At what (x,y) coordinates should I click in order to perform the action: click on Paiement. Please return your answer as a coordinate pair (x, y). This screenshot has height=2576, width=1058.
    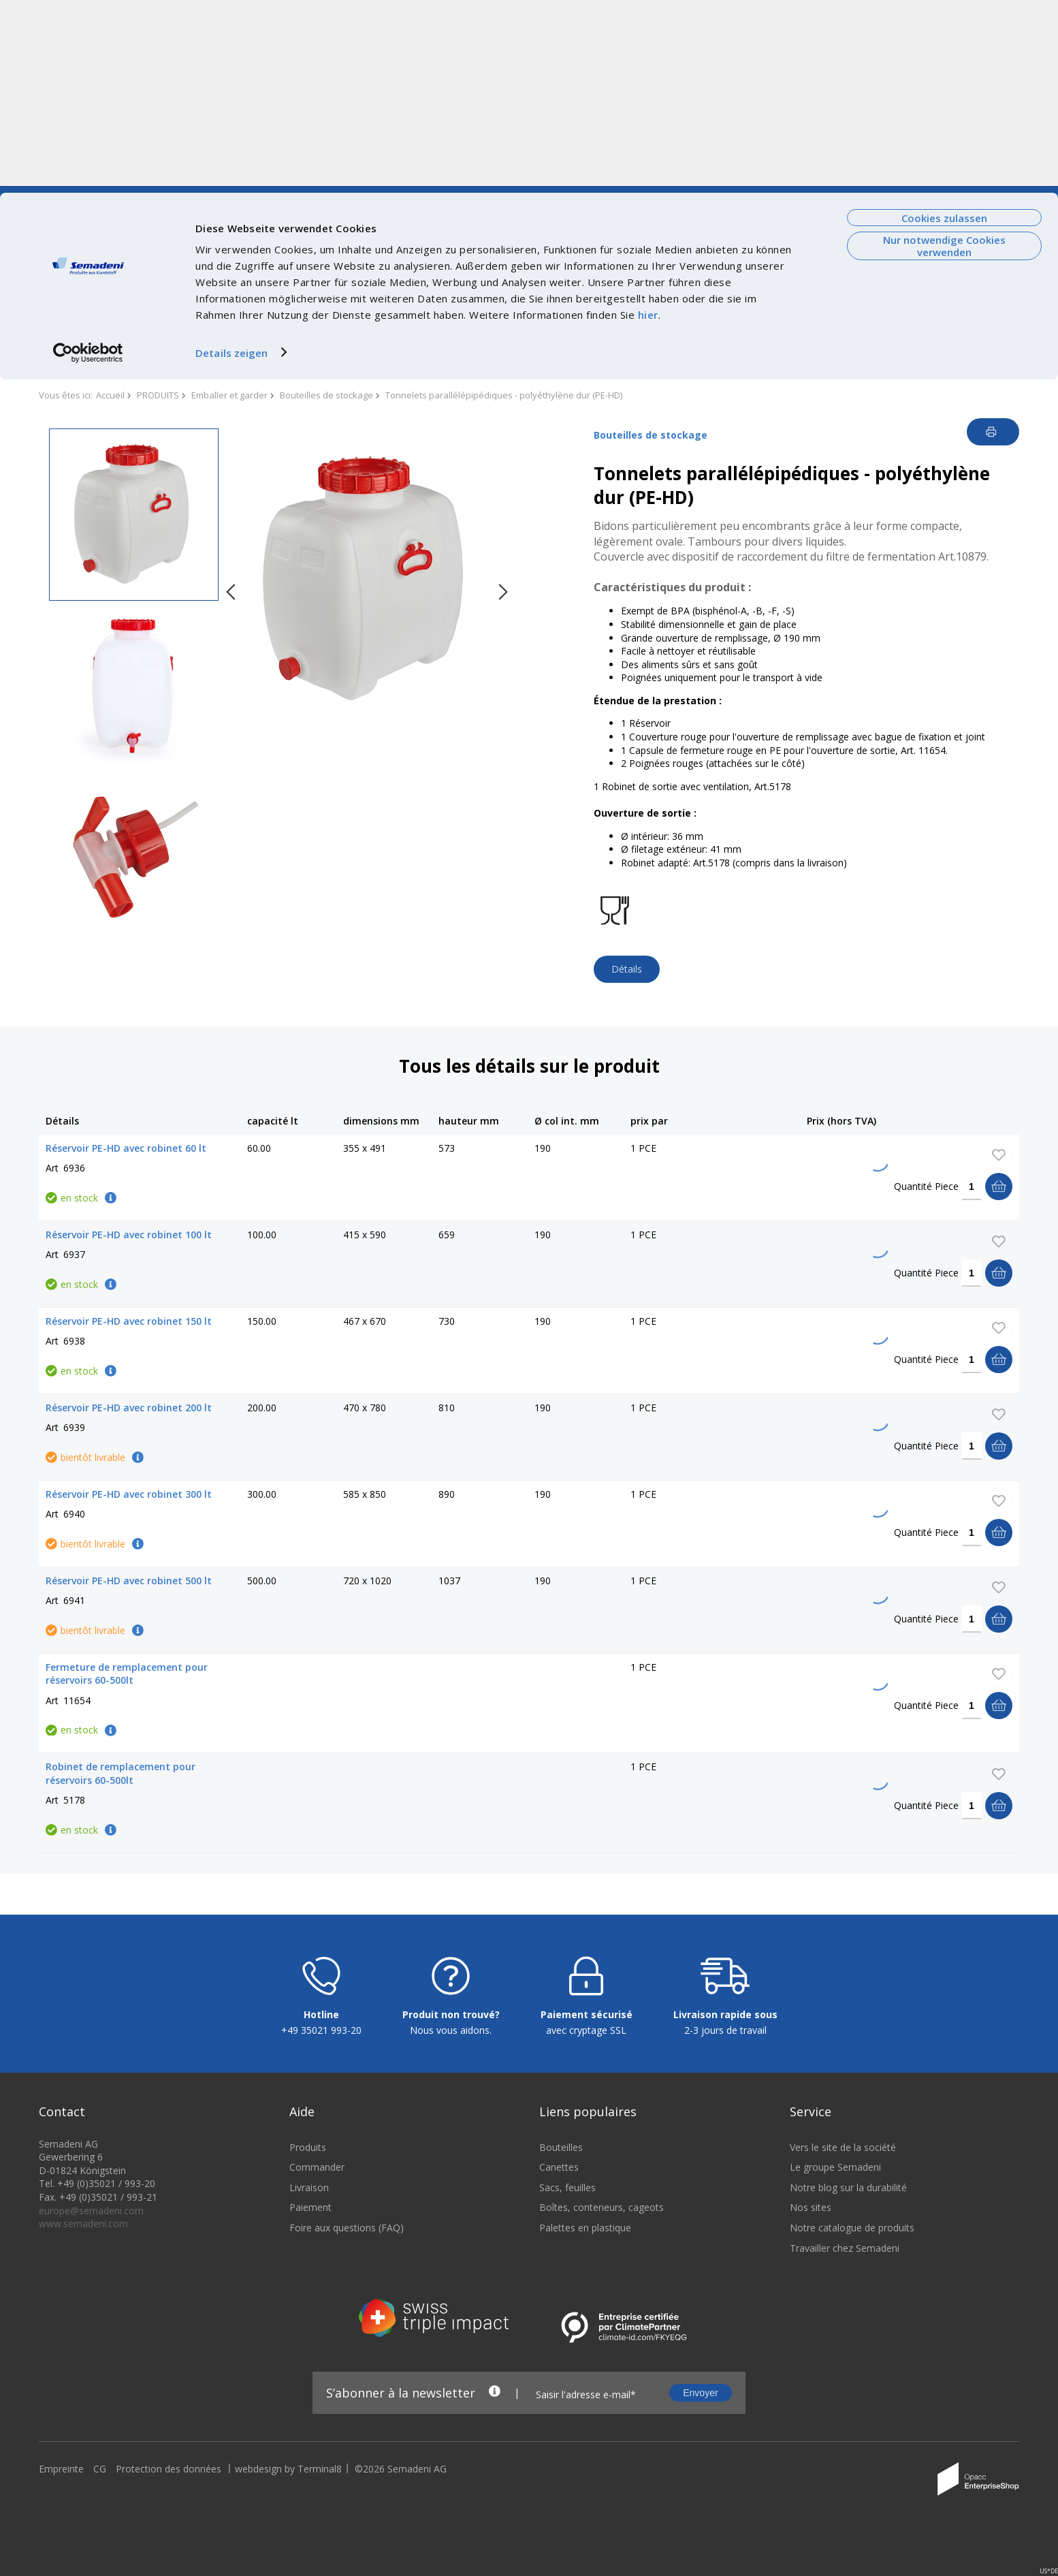
    Looking at the image, I should click on (310, 2402).